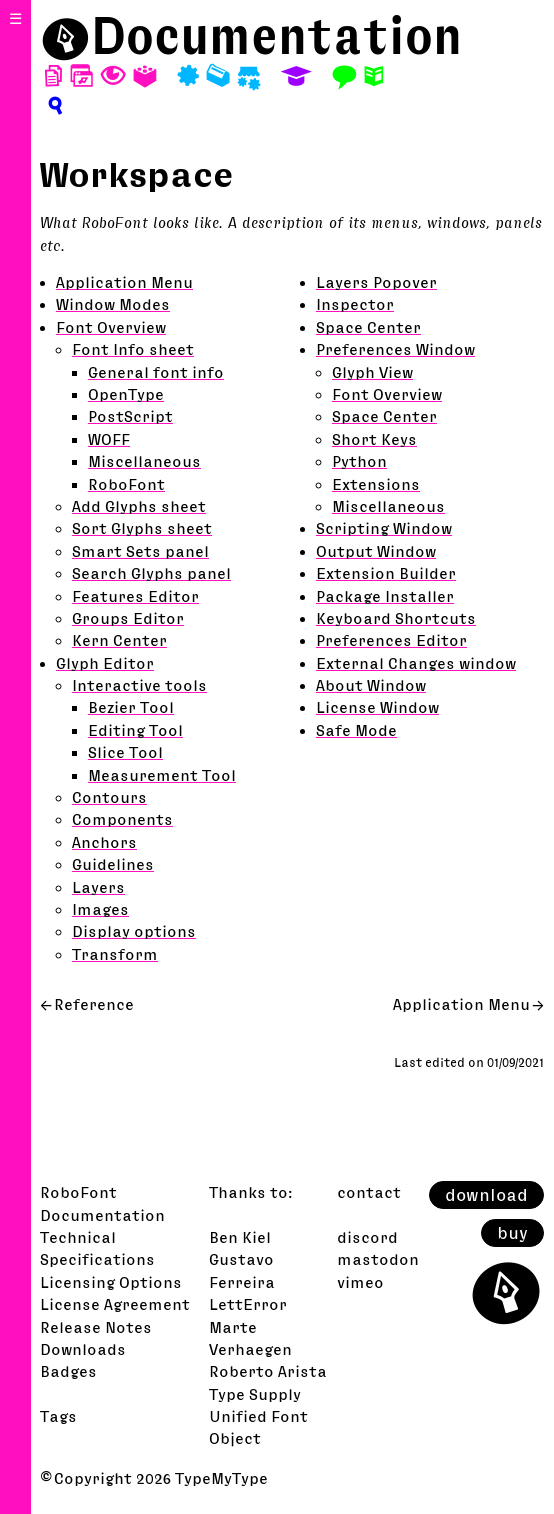  Describe the element at coordinates (113, 304) in the screenshot. I see `Window Modes` at that location.